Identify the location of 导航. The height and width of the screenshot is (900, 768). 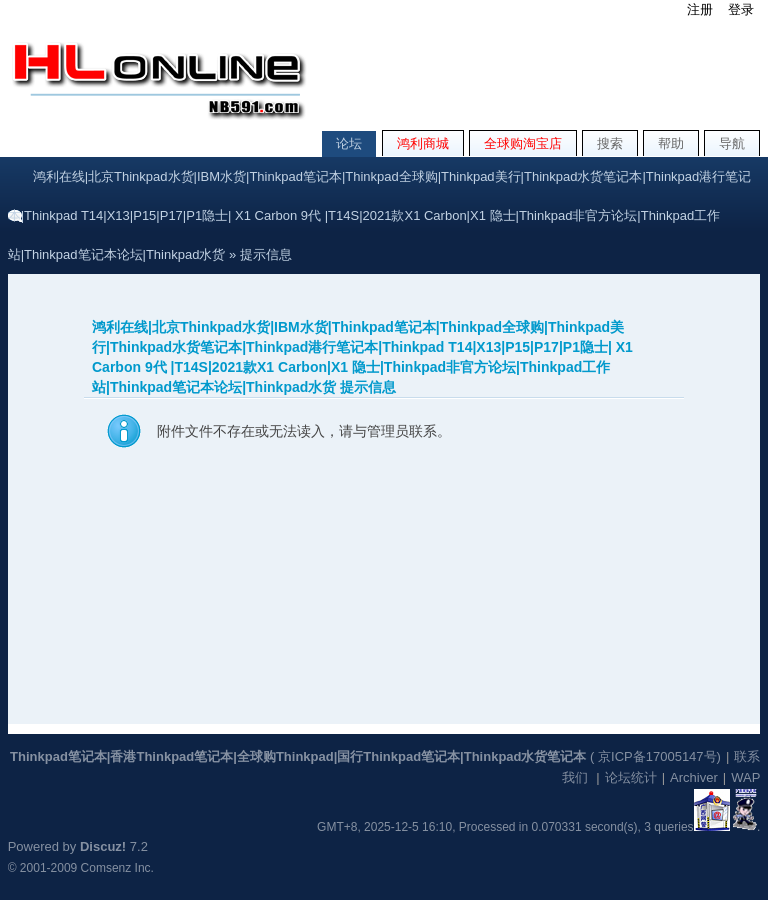
(732, 143).